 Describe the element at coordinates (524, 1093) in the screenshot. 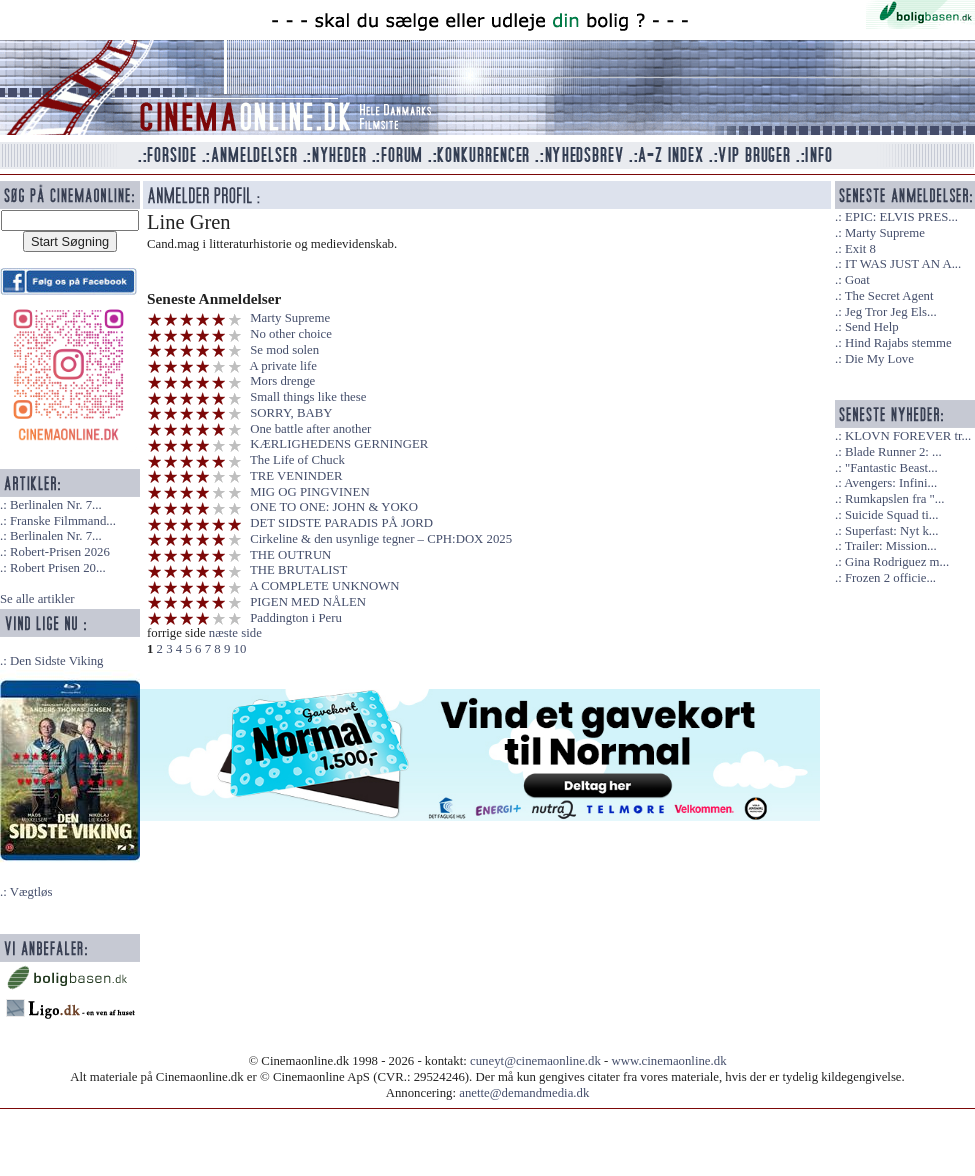

I see `anette@demandmedia.dk` at that location.